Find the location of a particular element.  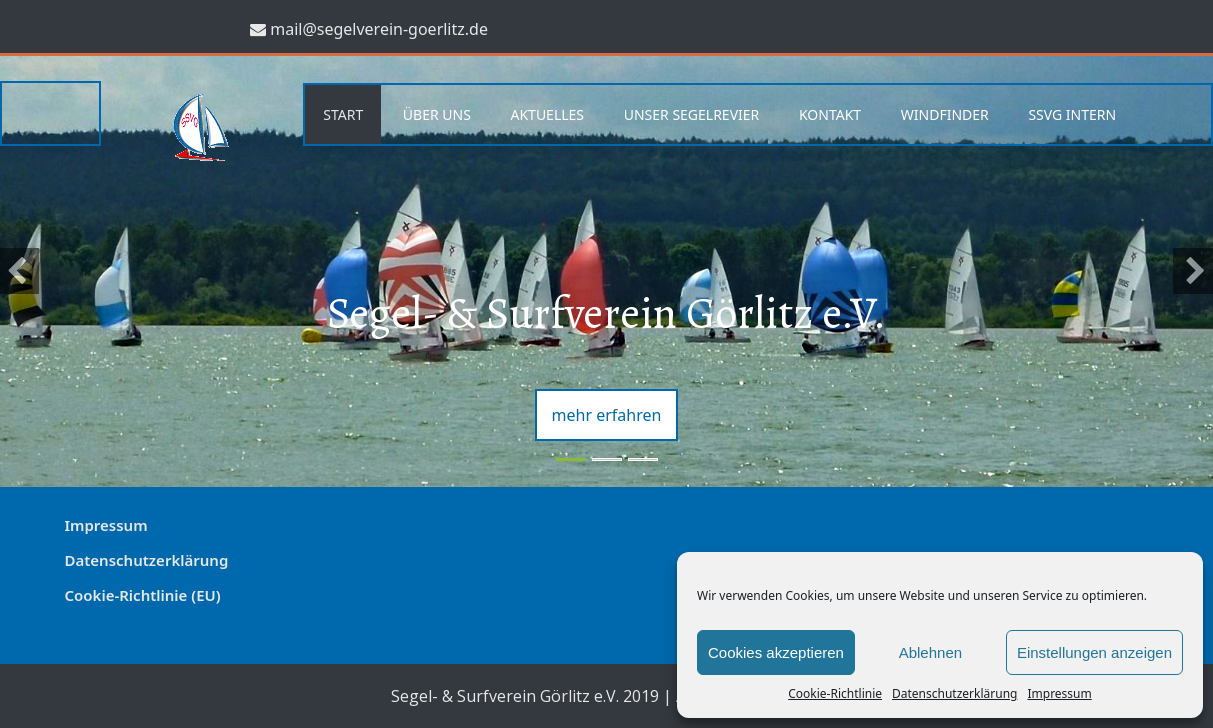

Unser Segelrevier is located at coordinates (692, 114).